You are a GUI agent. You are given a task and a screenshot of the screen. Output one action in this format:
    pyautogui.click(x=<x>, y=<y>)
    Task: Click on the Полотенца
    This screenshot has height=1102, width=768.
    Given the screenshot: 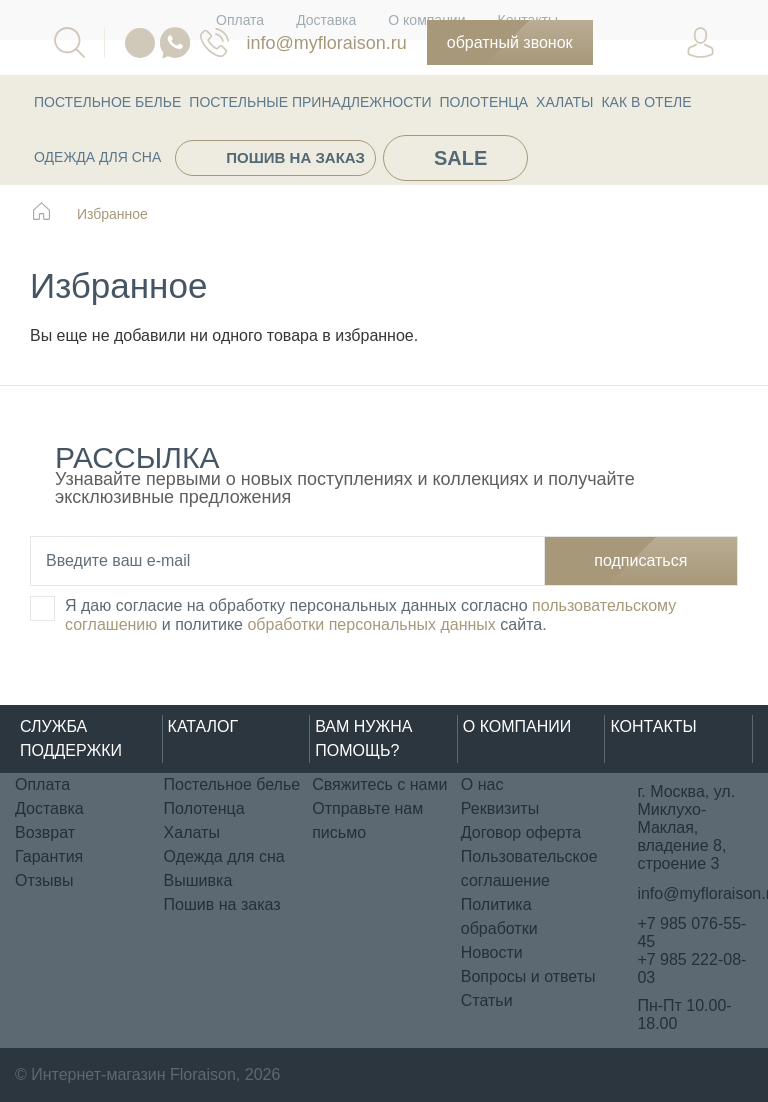 What is the action you would take?
    pyautogui.click(x=484, y=102)
    